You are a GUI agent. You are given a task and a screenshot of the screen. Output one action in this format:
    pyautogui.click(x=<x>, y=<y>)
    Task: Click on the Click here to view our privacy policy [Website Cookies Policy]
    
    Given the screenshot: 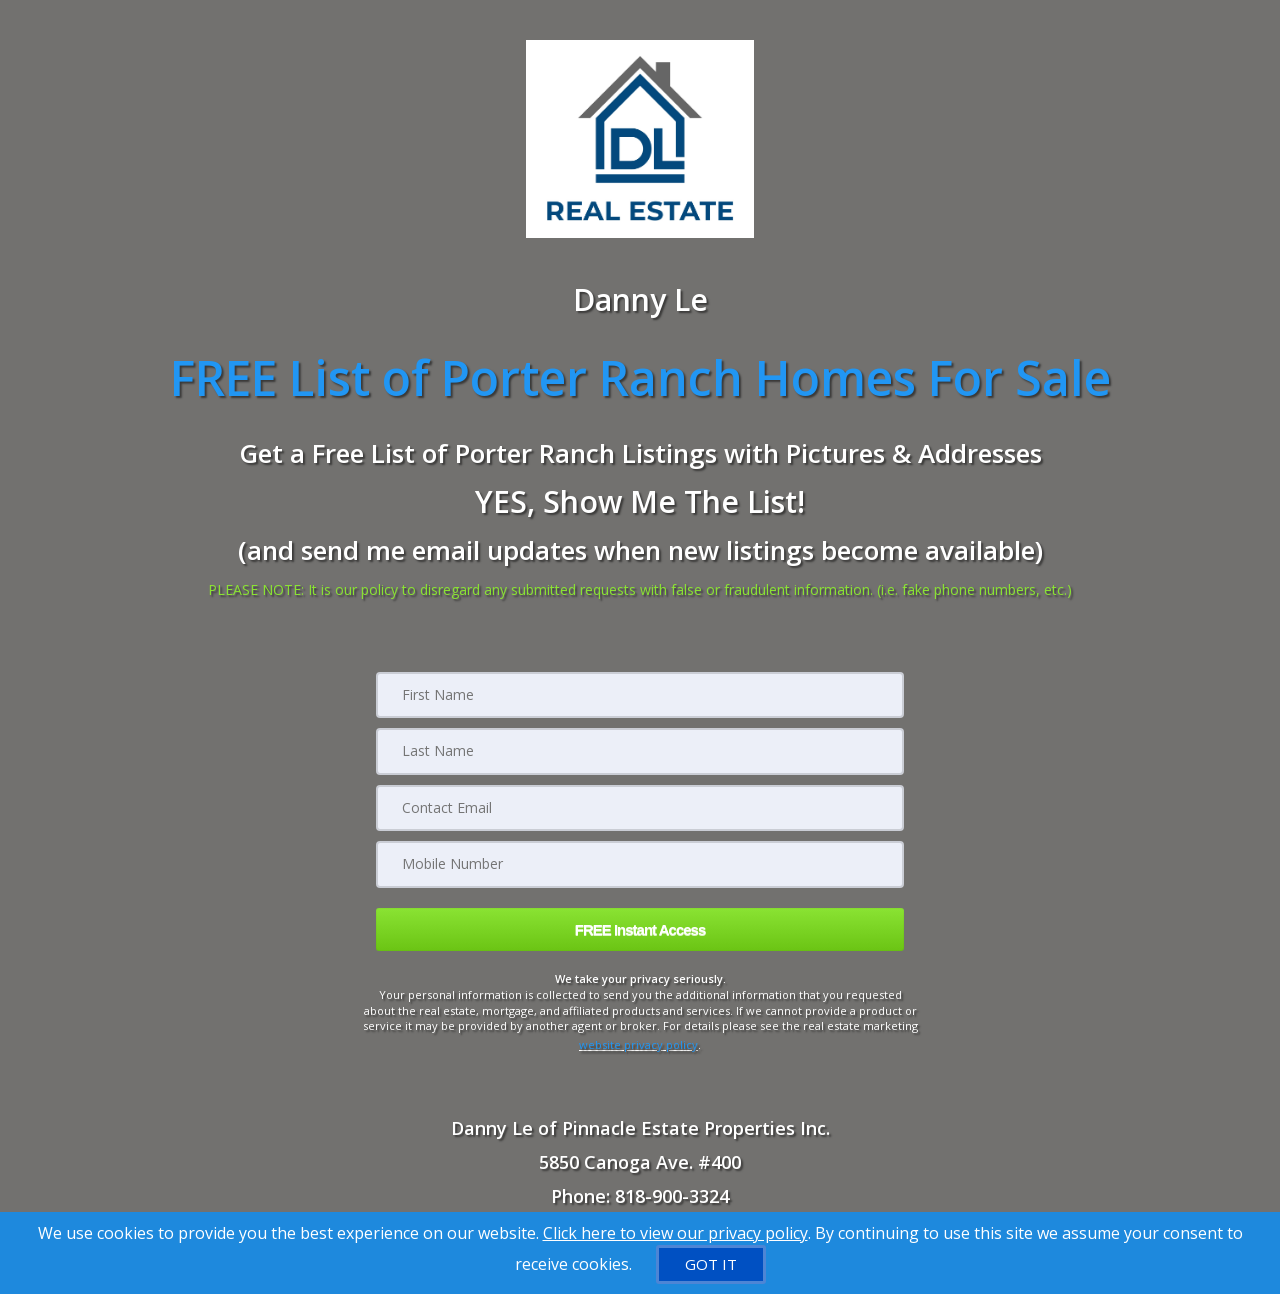 What is the action you would take?
    pyautogui.click(x=675, y=1233)
    